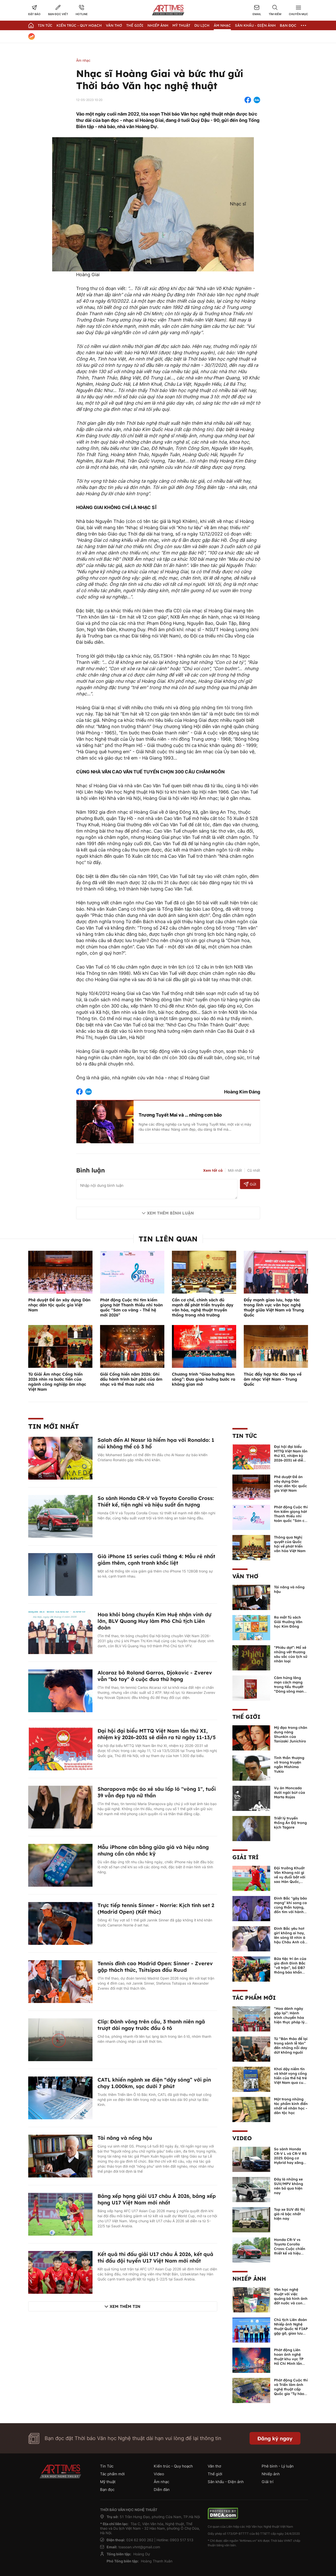 The image size is (336, 2576). Describe the element at coordinates (290, 2158) in the screenshot. I see `So sánh Honda CR-V L và CR-V RS 2025: Động cơ Hybrid hay xăng truyền thống?` at that location.